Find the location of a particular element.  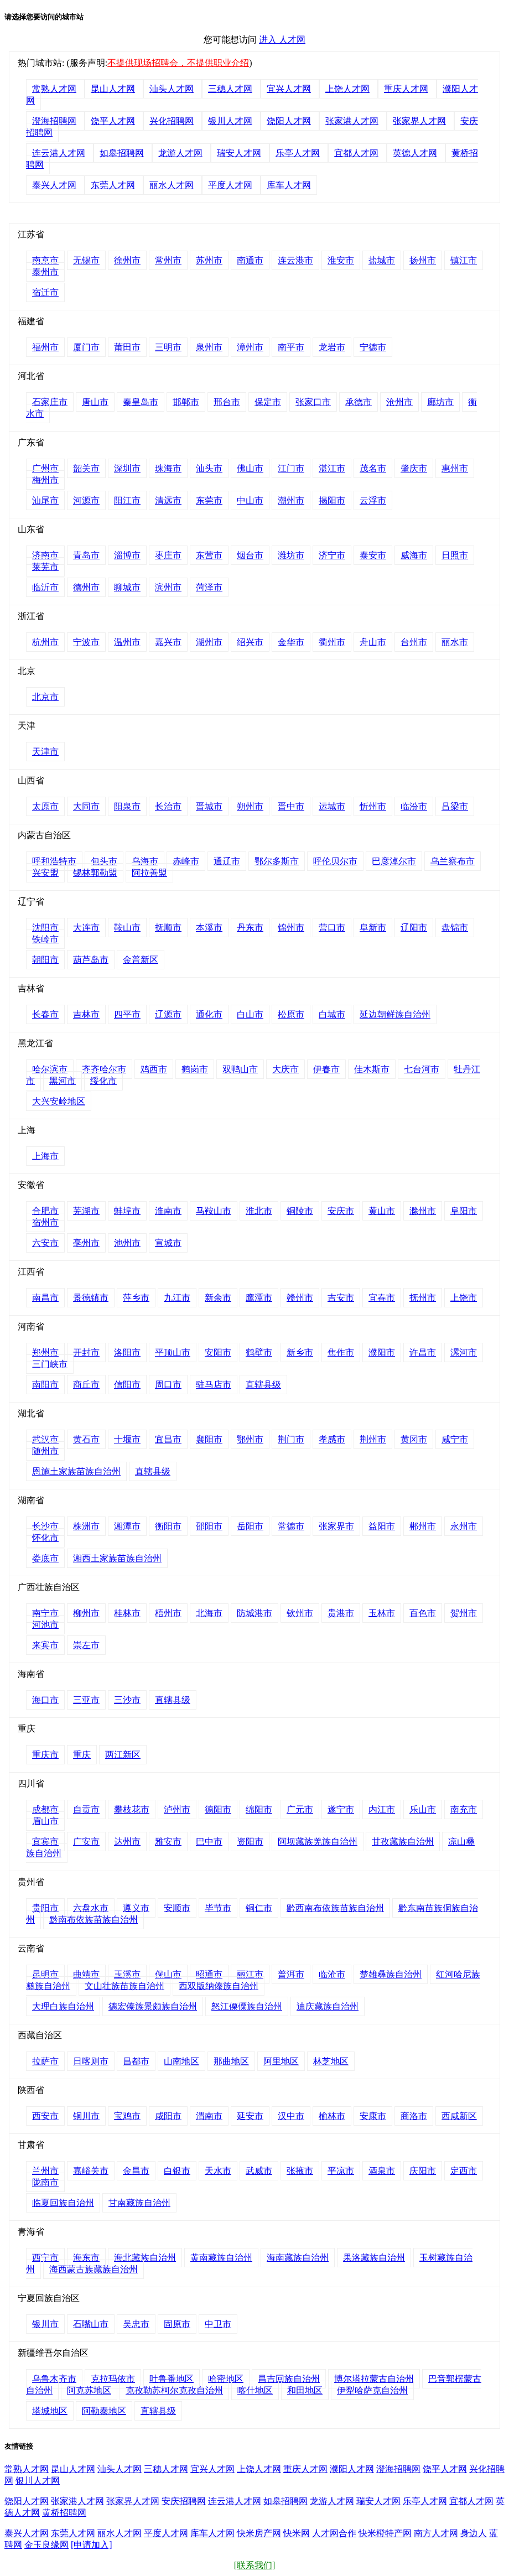

不提供现场招聘会，不提供职业介绍 is located at coordinates (178, 62).